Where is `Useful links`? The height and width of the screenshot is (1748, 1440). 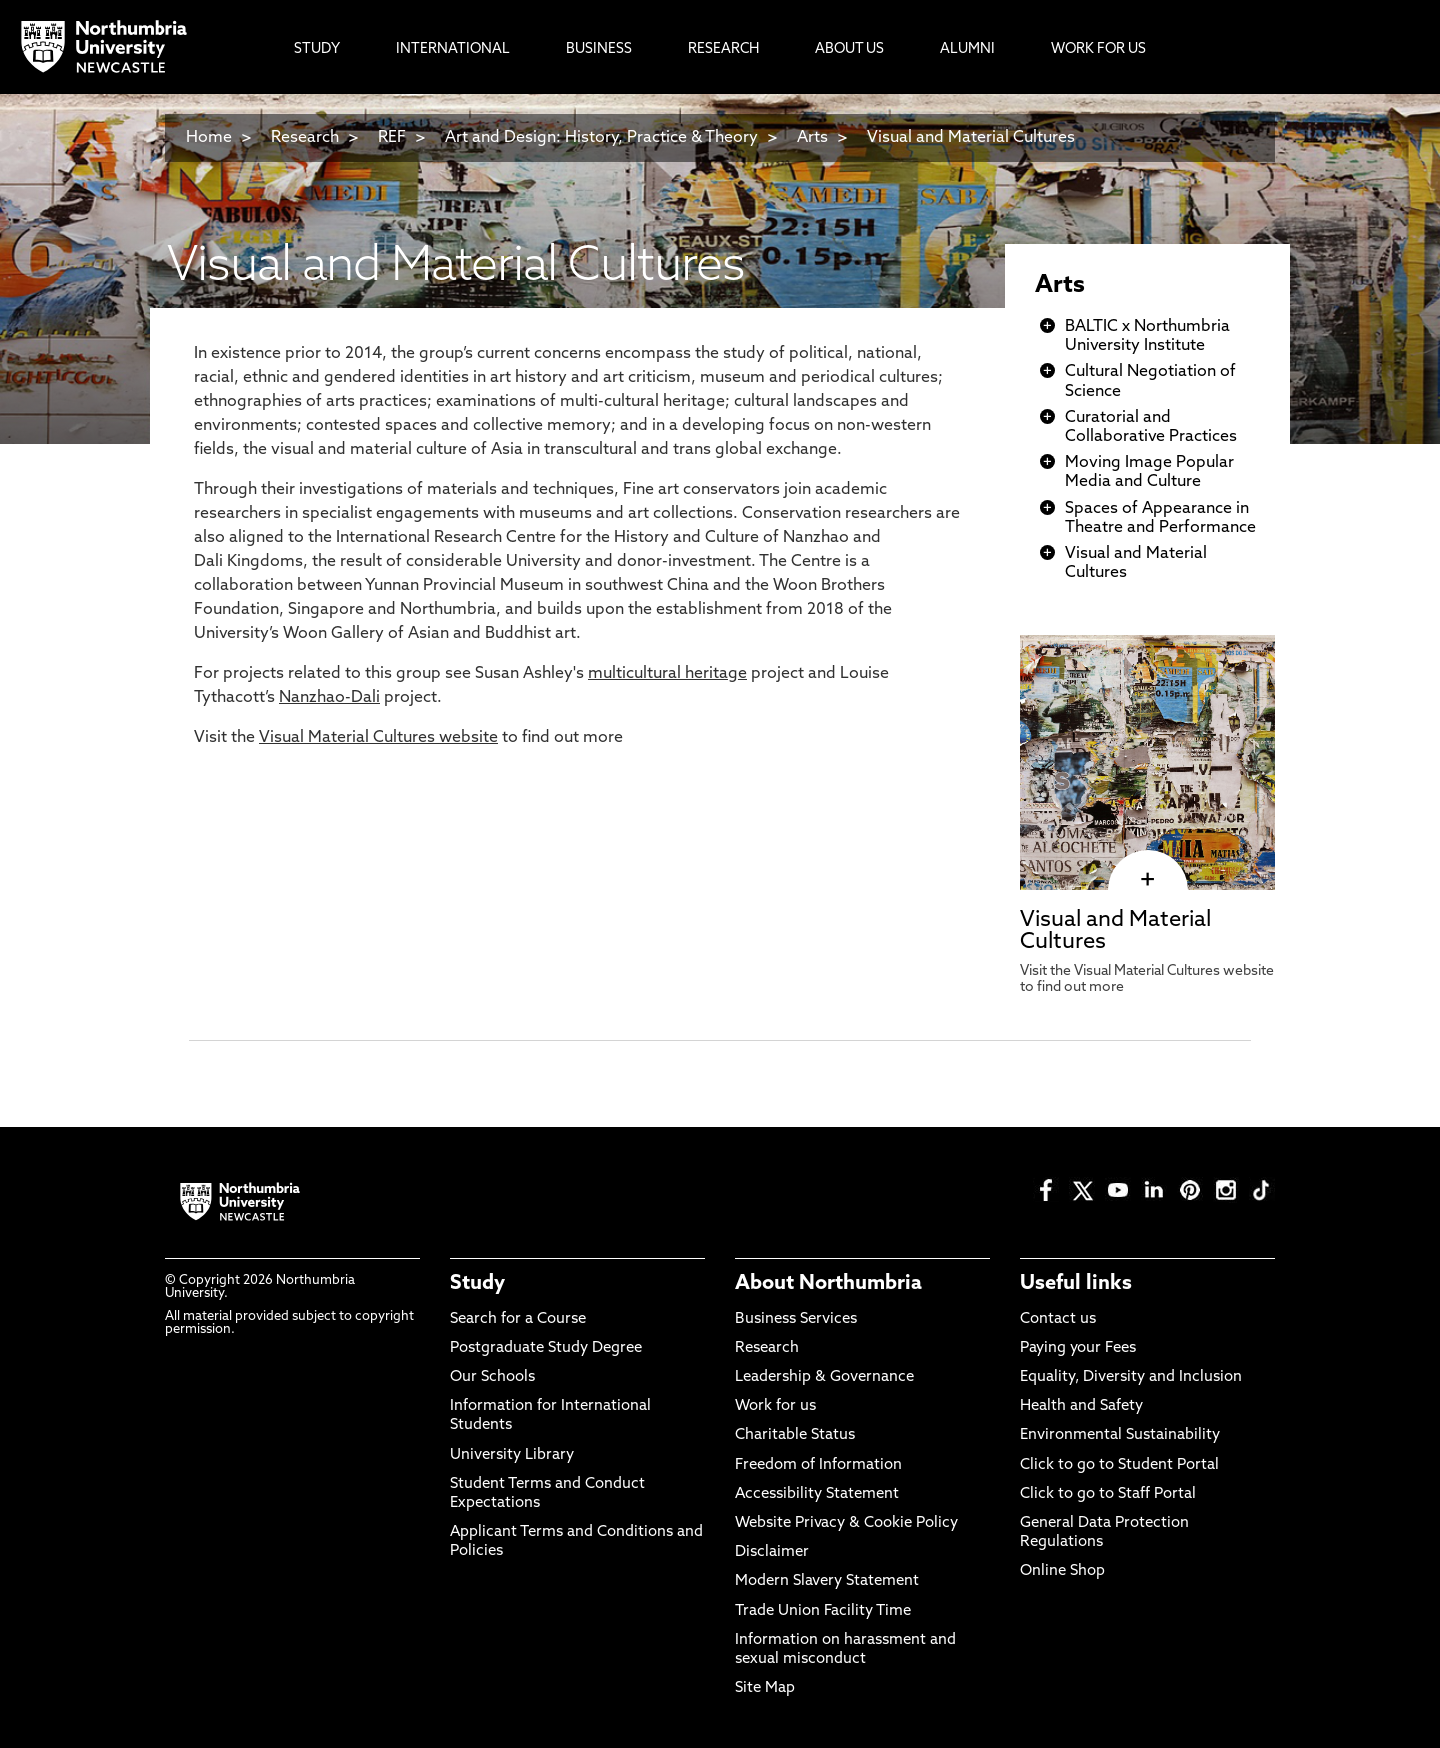 Useful links is located at coordinates (1076, 1284).